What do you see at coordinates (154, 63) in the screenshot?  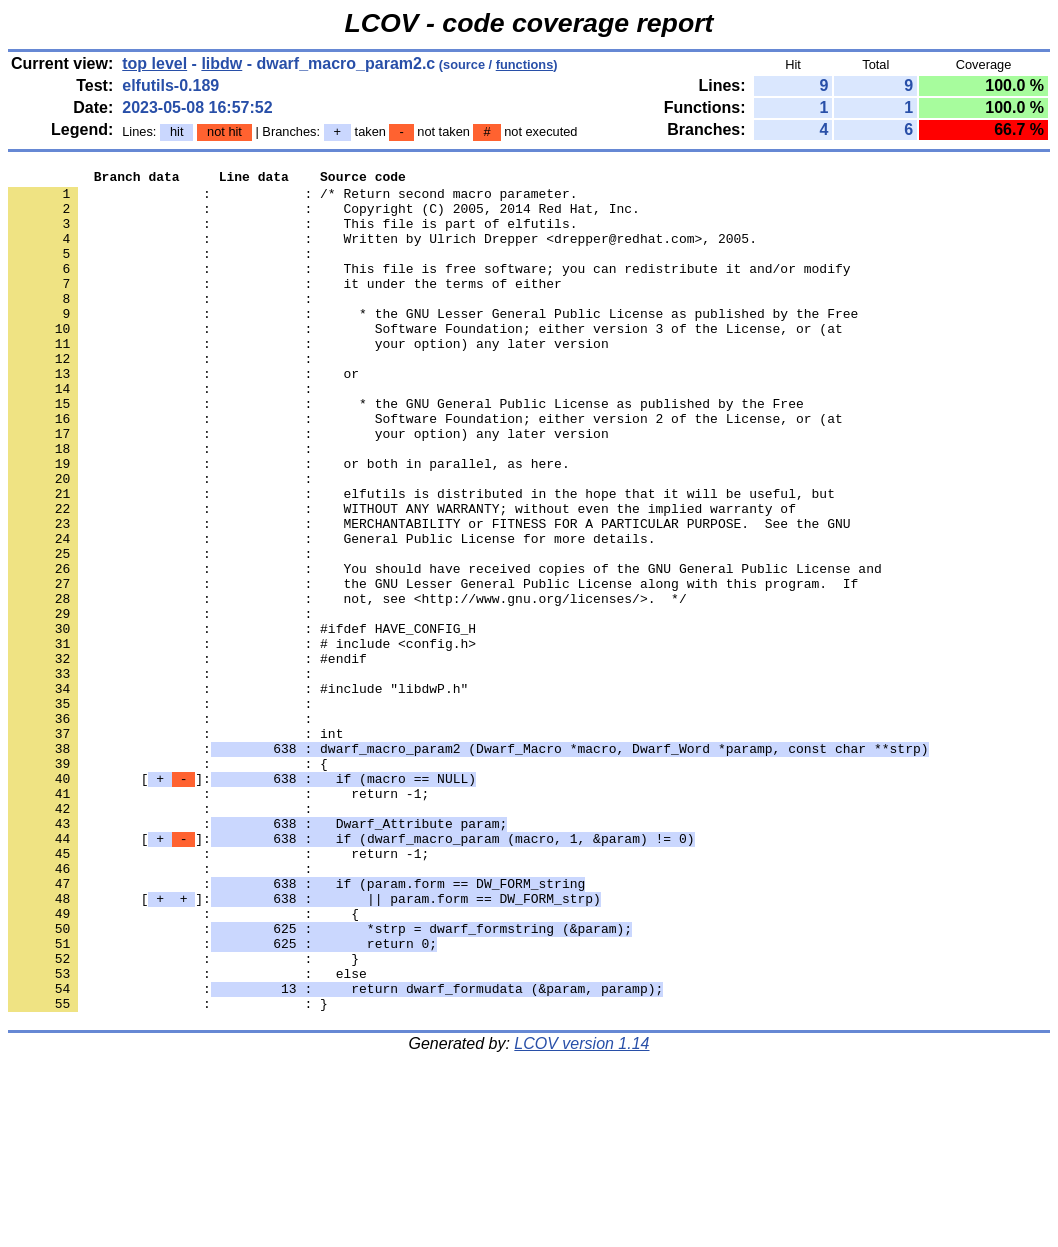 I see `top level` at bounding box center [154, 63].